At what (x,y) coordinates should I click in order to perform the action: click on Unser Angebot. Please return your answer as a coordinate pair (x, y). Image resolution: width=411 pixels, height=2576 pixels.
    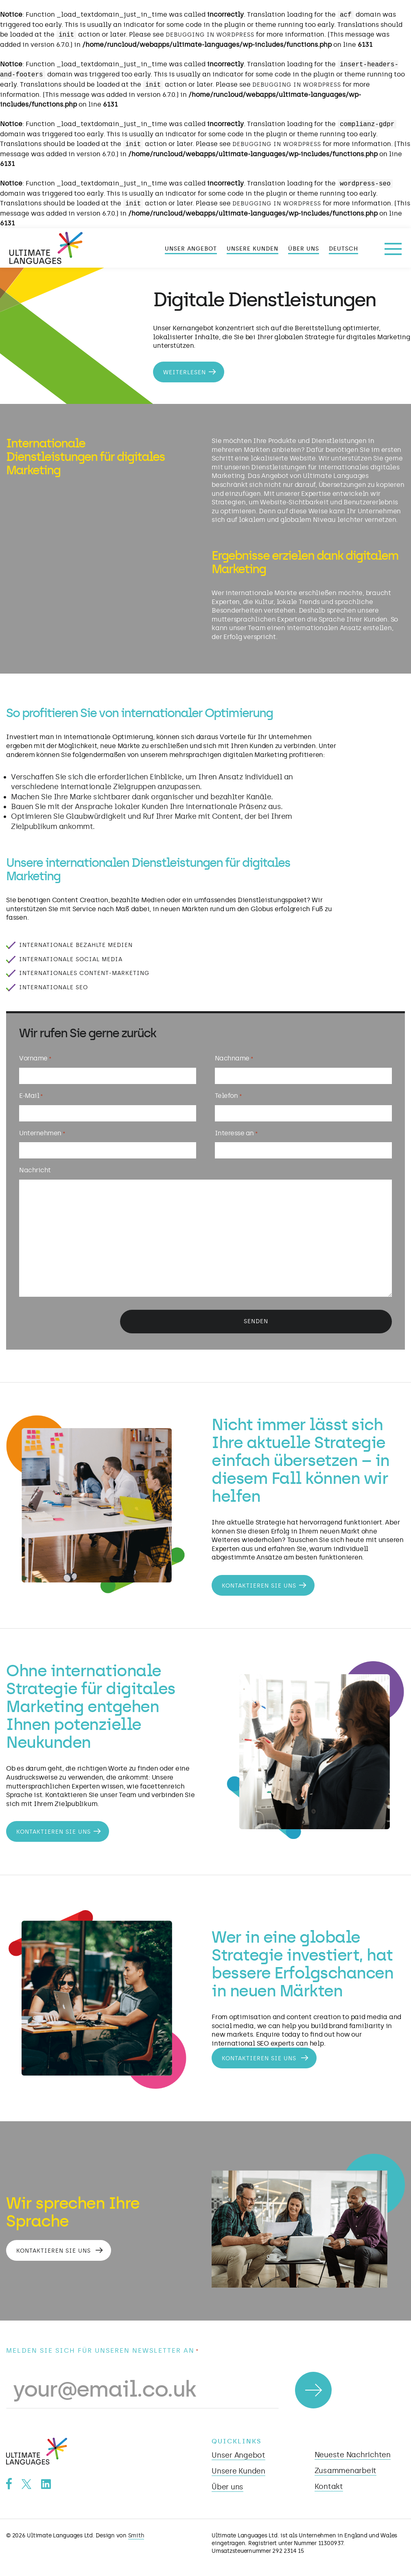
    Looking at the image, I should click on (191, 249).